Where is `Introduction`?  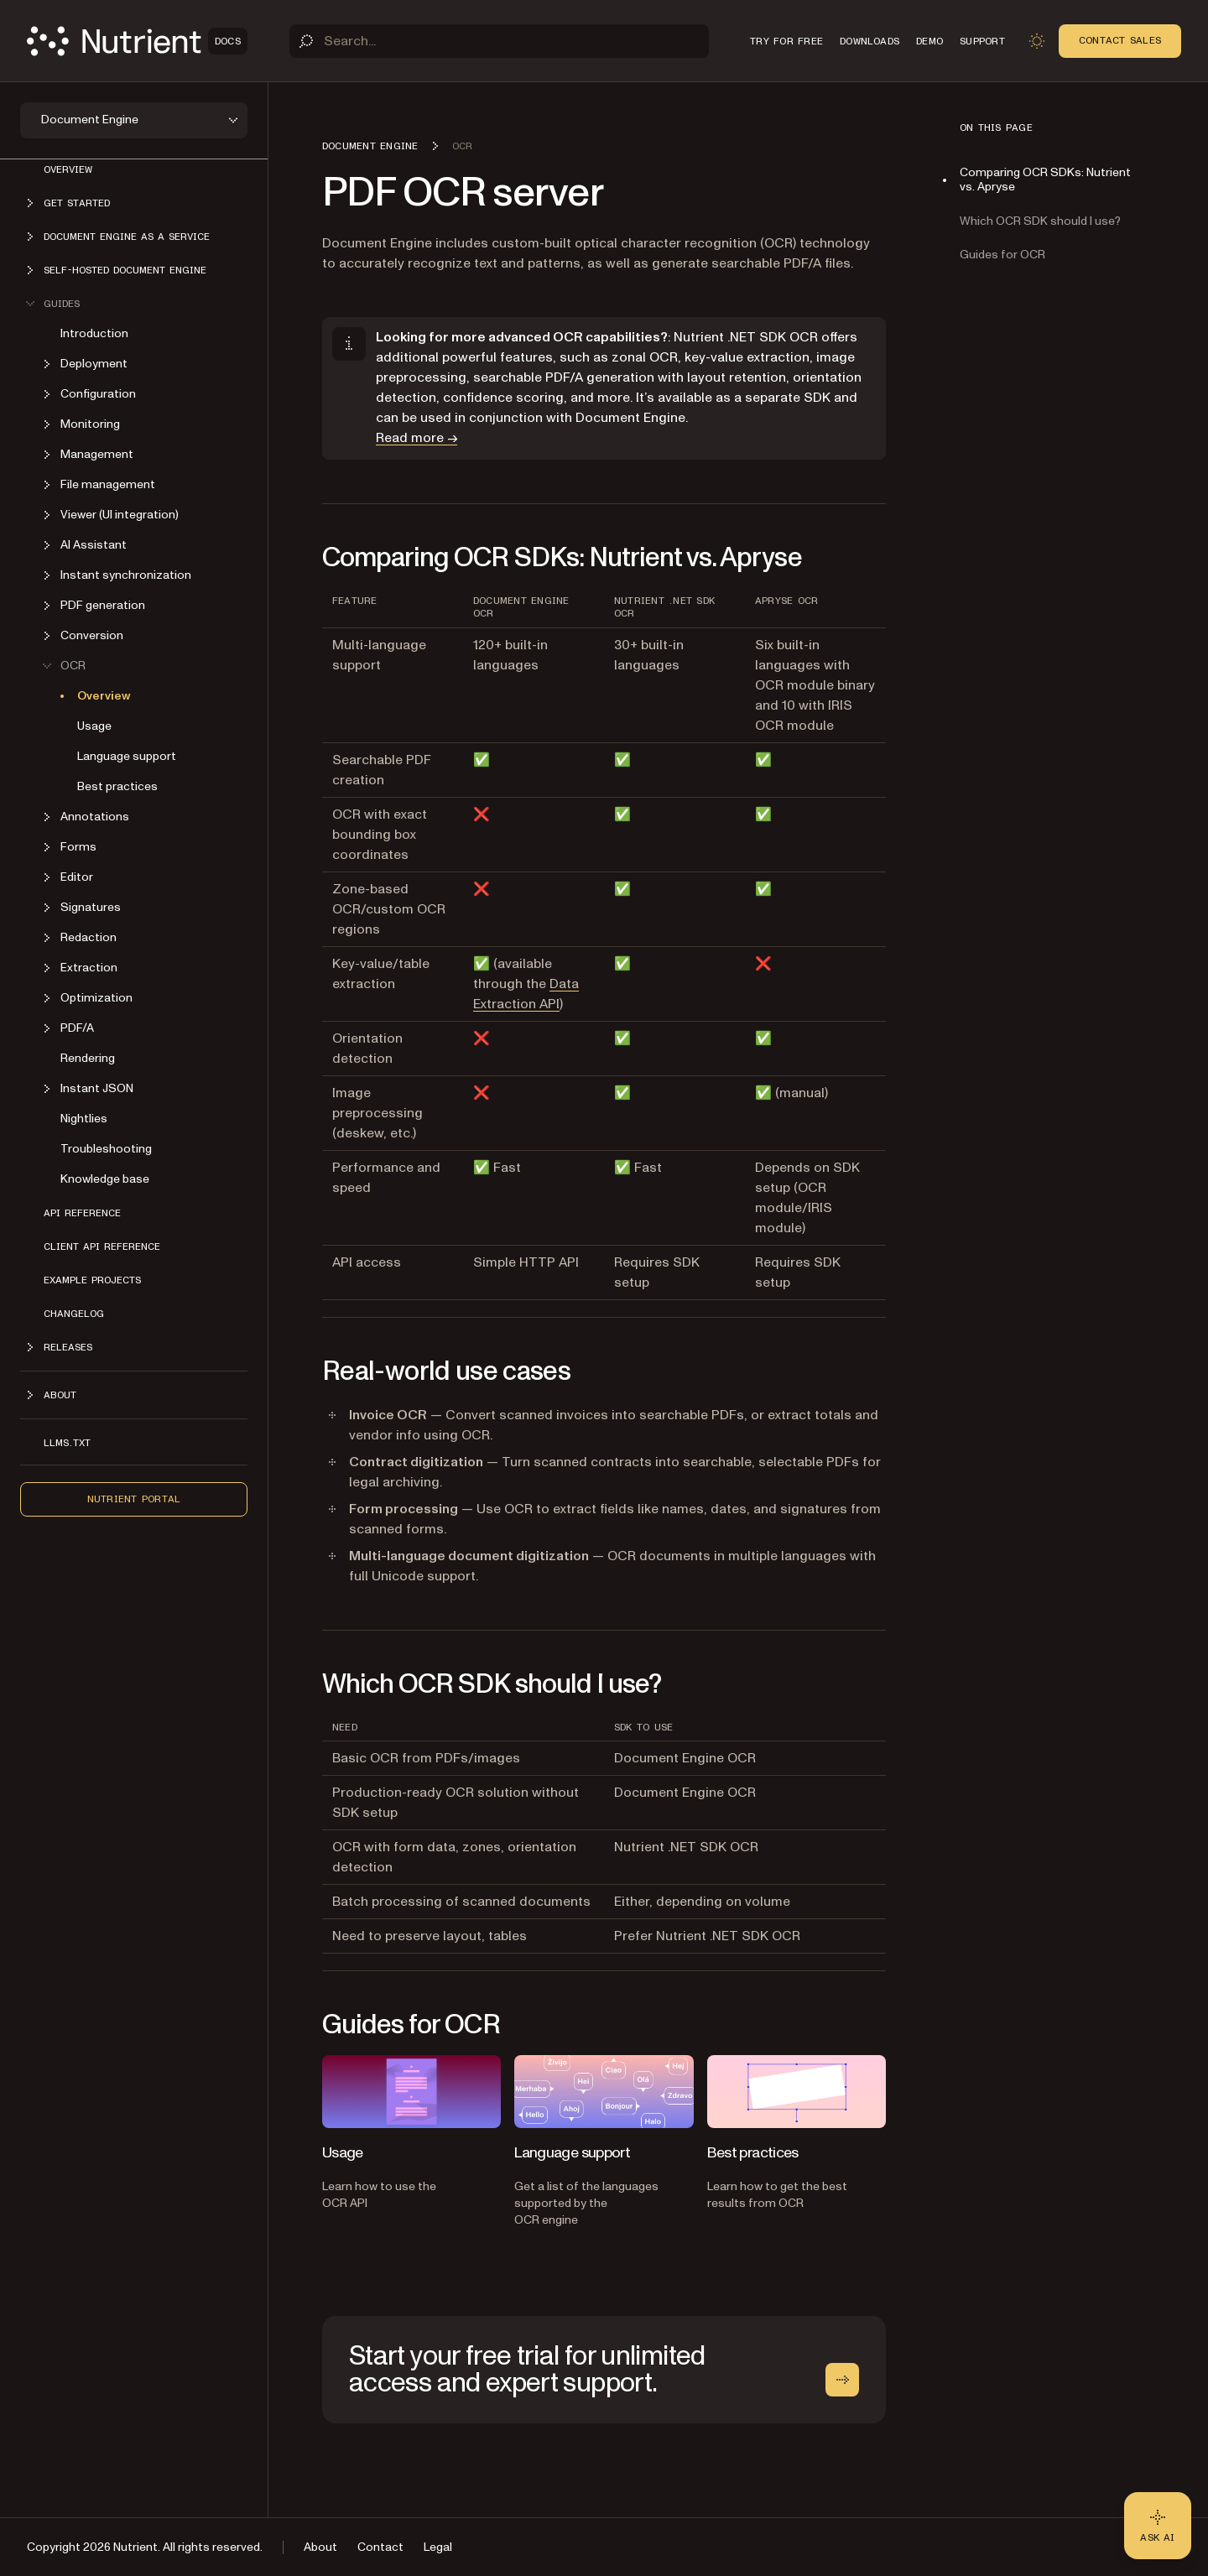
Introduction is located at coordinates (94, 333).